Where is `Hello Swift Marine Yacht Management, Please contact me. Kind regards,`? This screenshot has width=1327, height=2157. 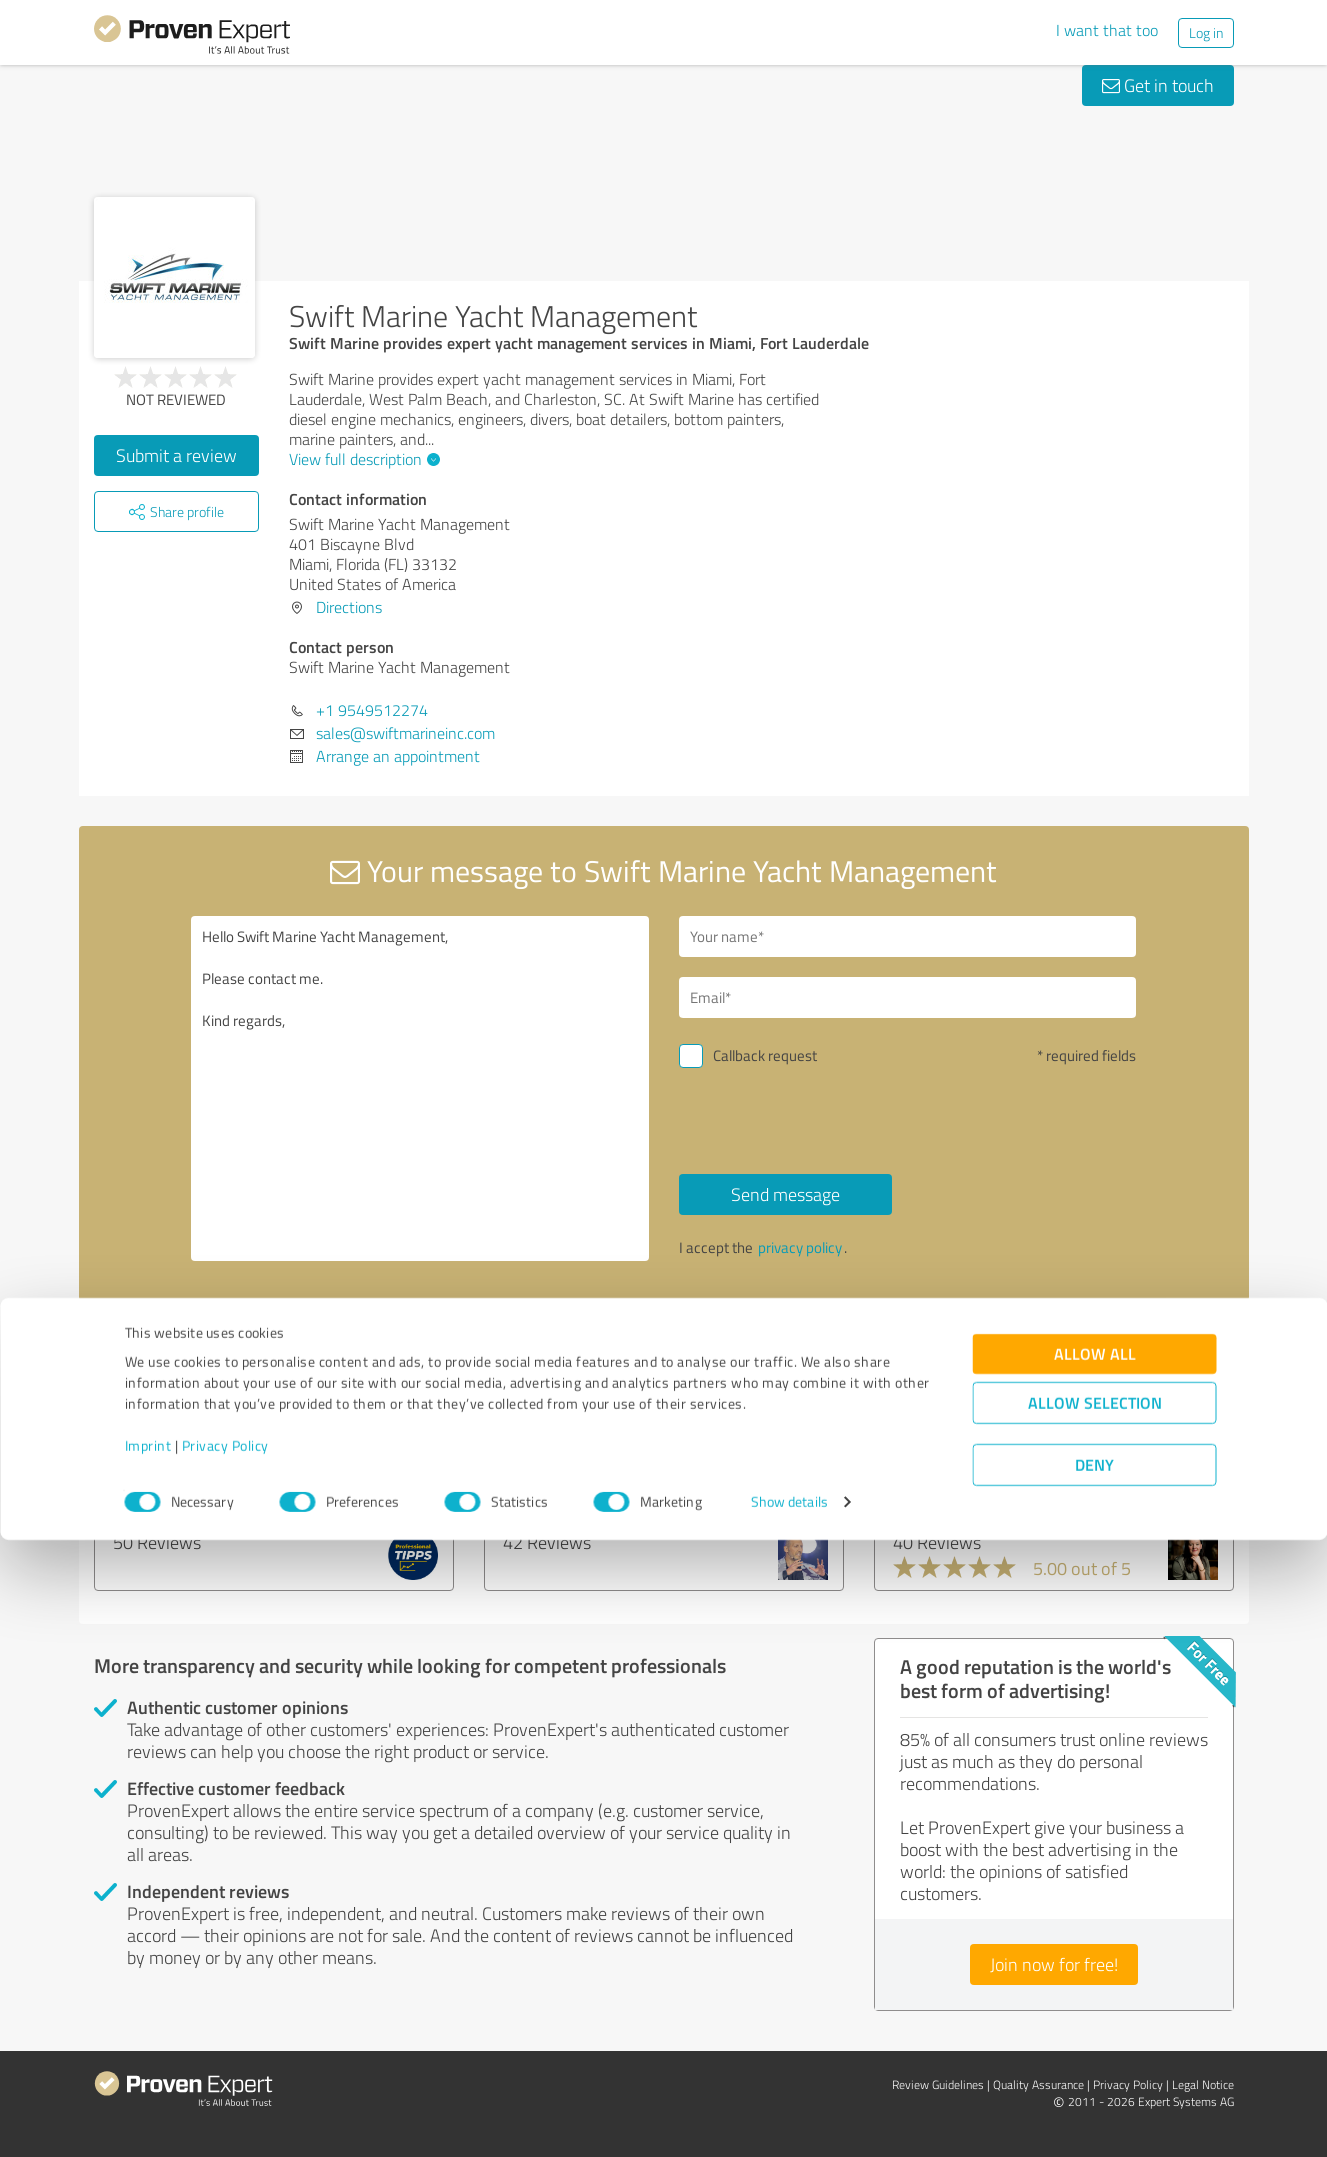 Hello Swift Marine Yacht Management, Please contact me. Kind regards, is located at coordinates (420, 1088).